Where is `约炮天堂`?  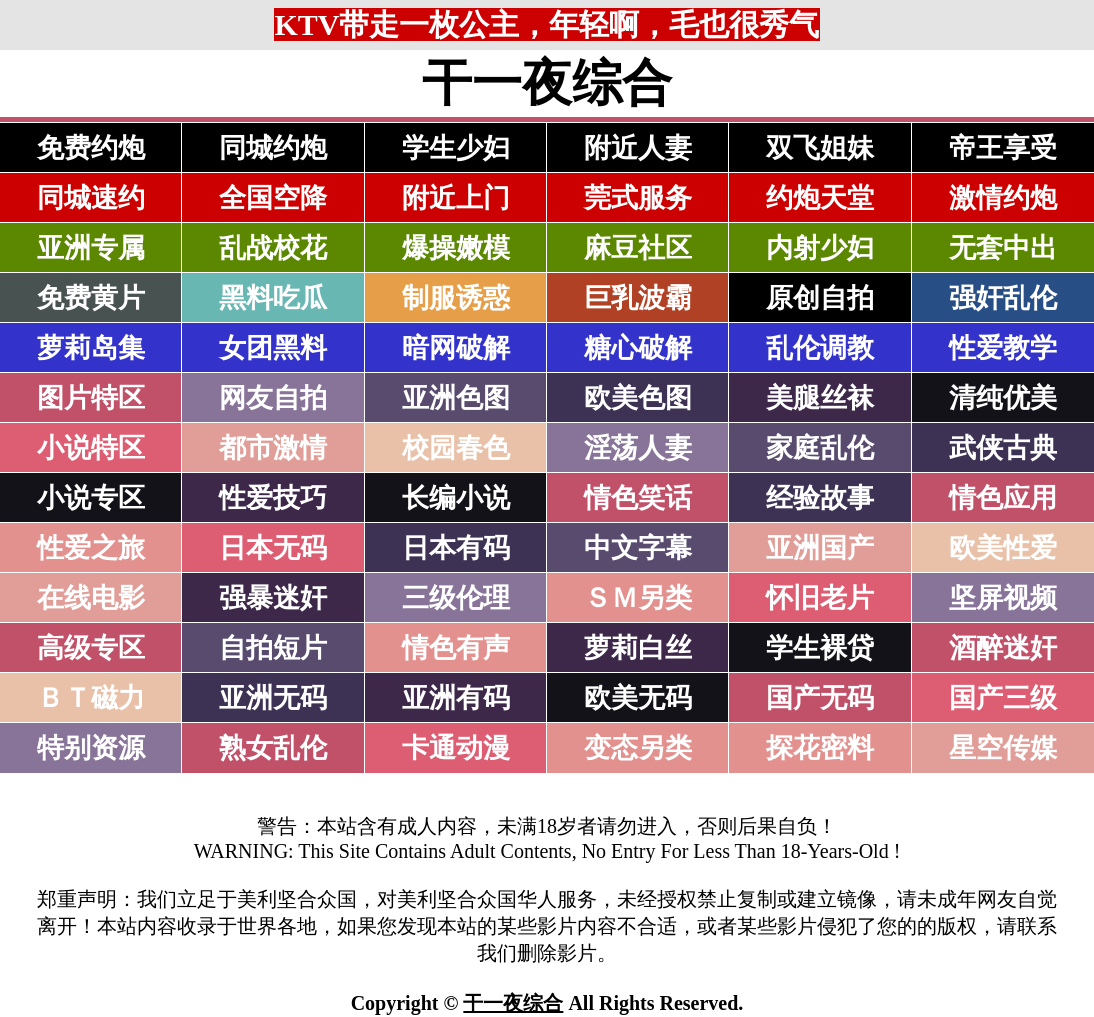
约炮天堂 is located at coordinates (820, 198).